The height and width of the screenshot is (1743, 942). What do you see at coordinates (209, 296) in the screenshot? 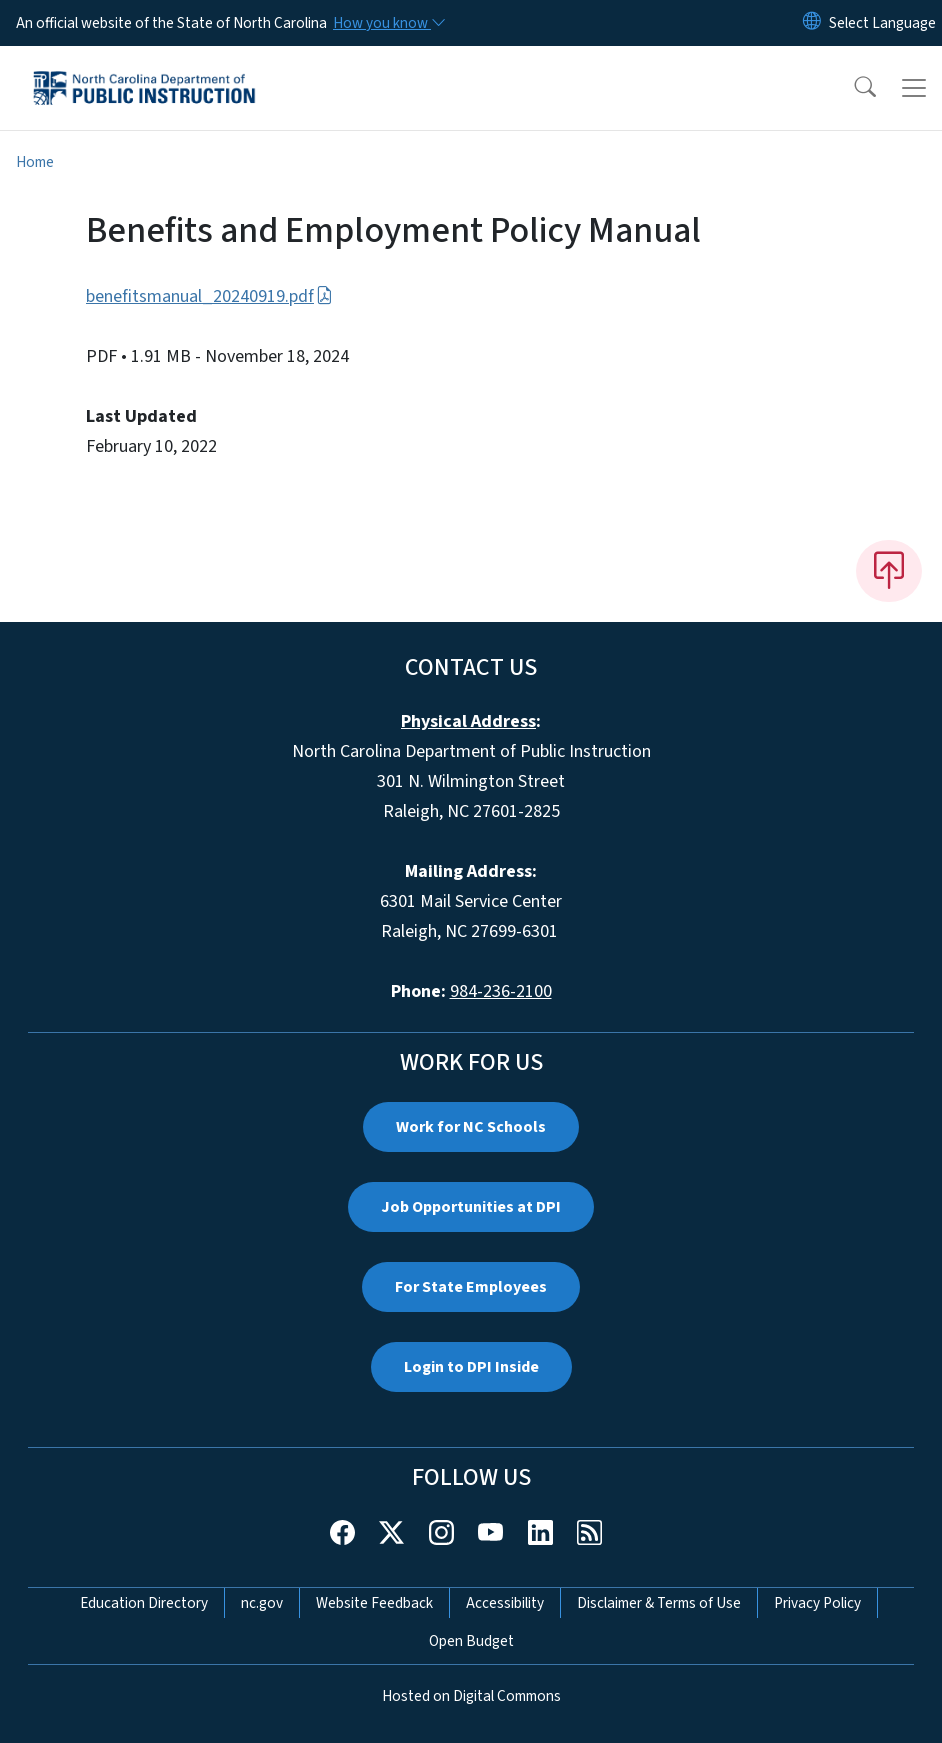
I see `benefitsmanual_20240919.pdf` at bounding box center [209, 296].